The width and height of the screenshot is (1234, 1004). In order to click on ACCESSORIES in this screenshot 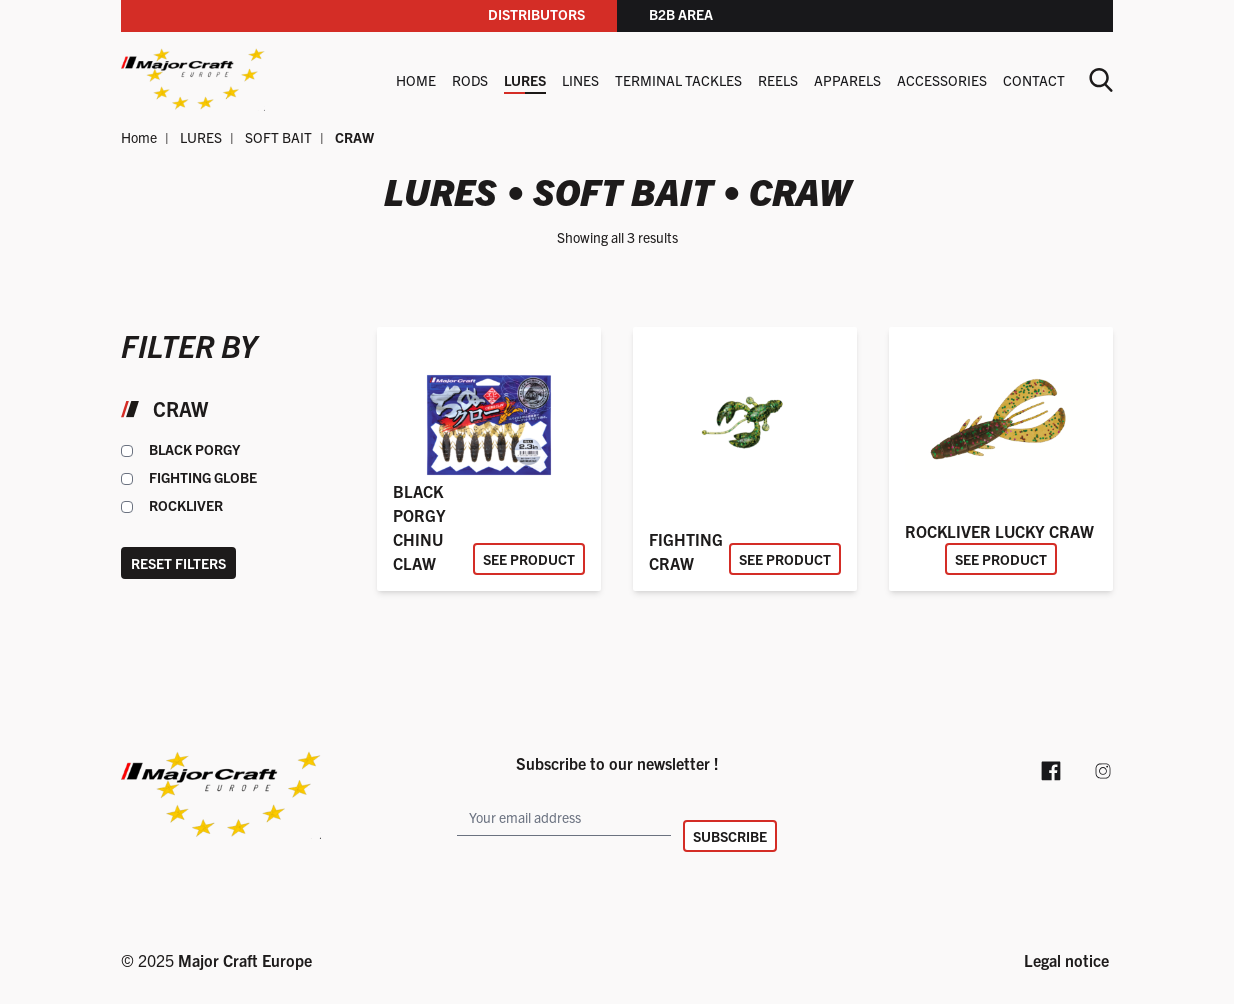, I will do `click(942, 80)`.